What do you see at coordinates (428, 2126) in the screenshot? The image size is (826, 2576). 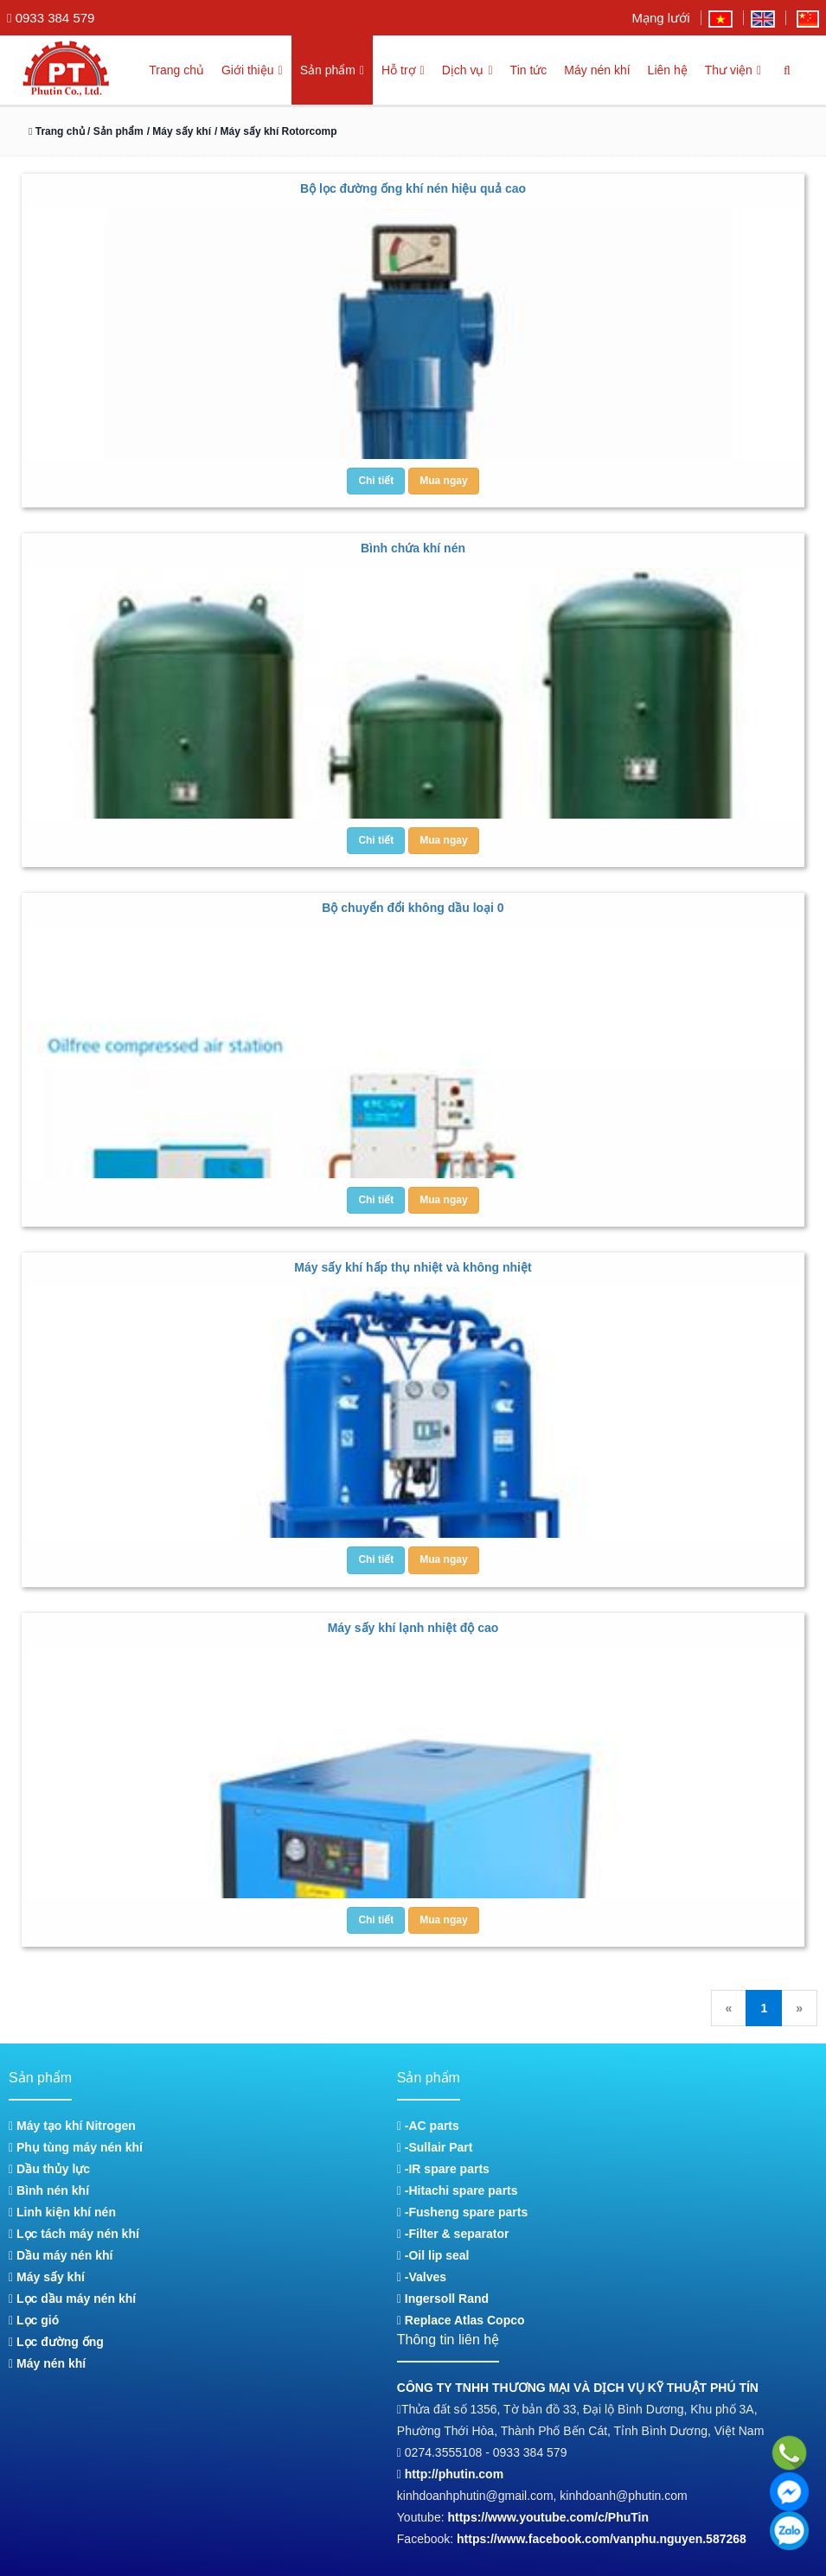 I see `-AC parts` at bounding box center [428, 2126].